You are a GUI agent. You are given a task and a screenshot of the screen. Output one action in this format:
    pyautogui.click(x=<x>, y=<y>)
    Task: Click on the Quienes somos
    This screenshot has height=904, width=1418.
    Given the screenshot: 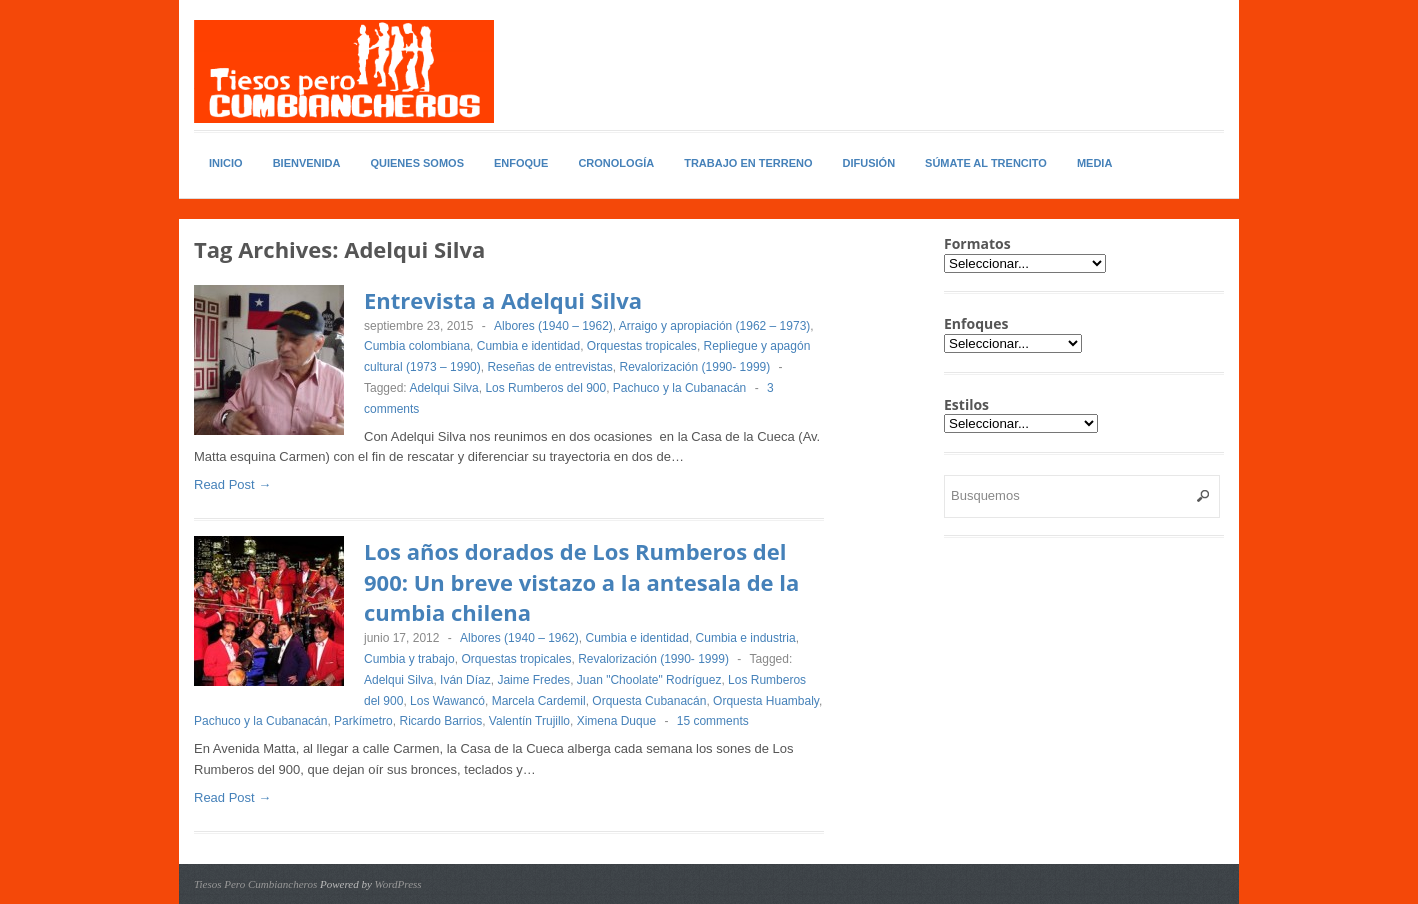 What is the action you would take?
    pyautogui.click(x=417, y=163)
    